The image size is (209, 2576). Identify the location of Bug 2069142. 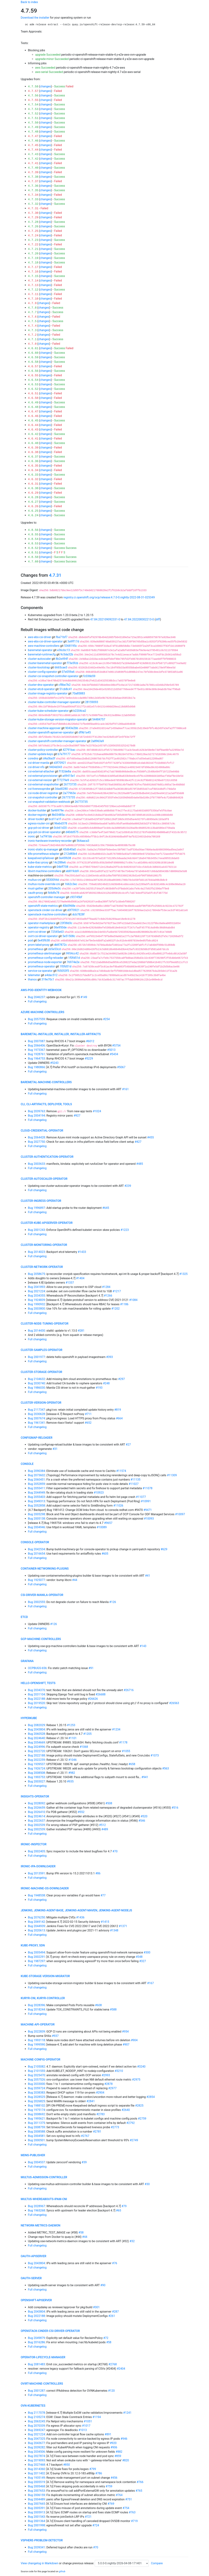
(36, 1921).